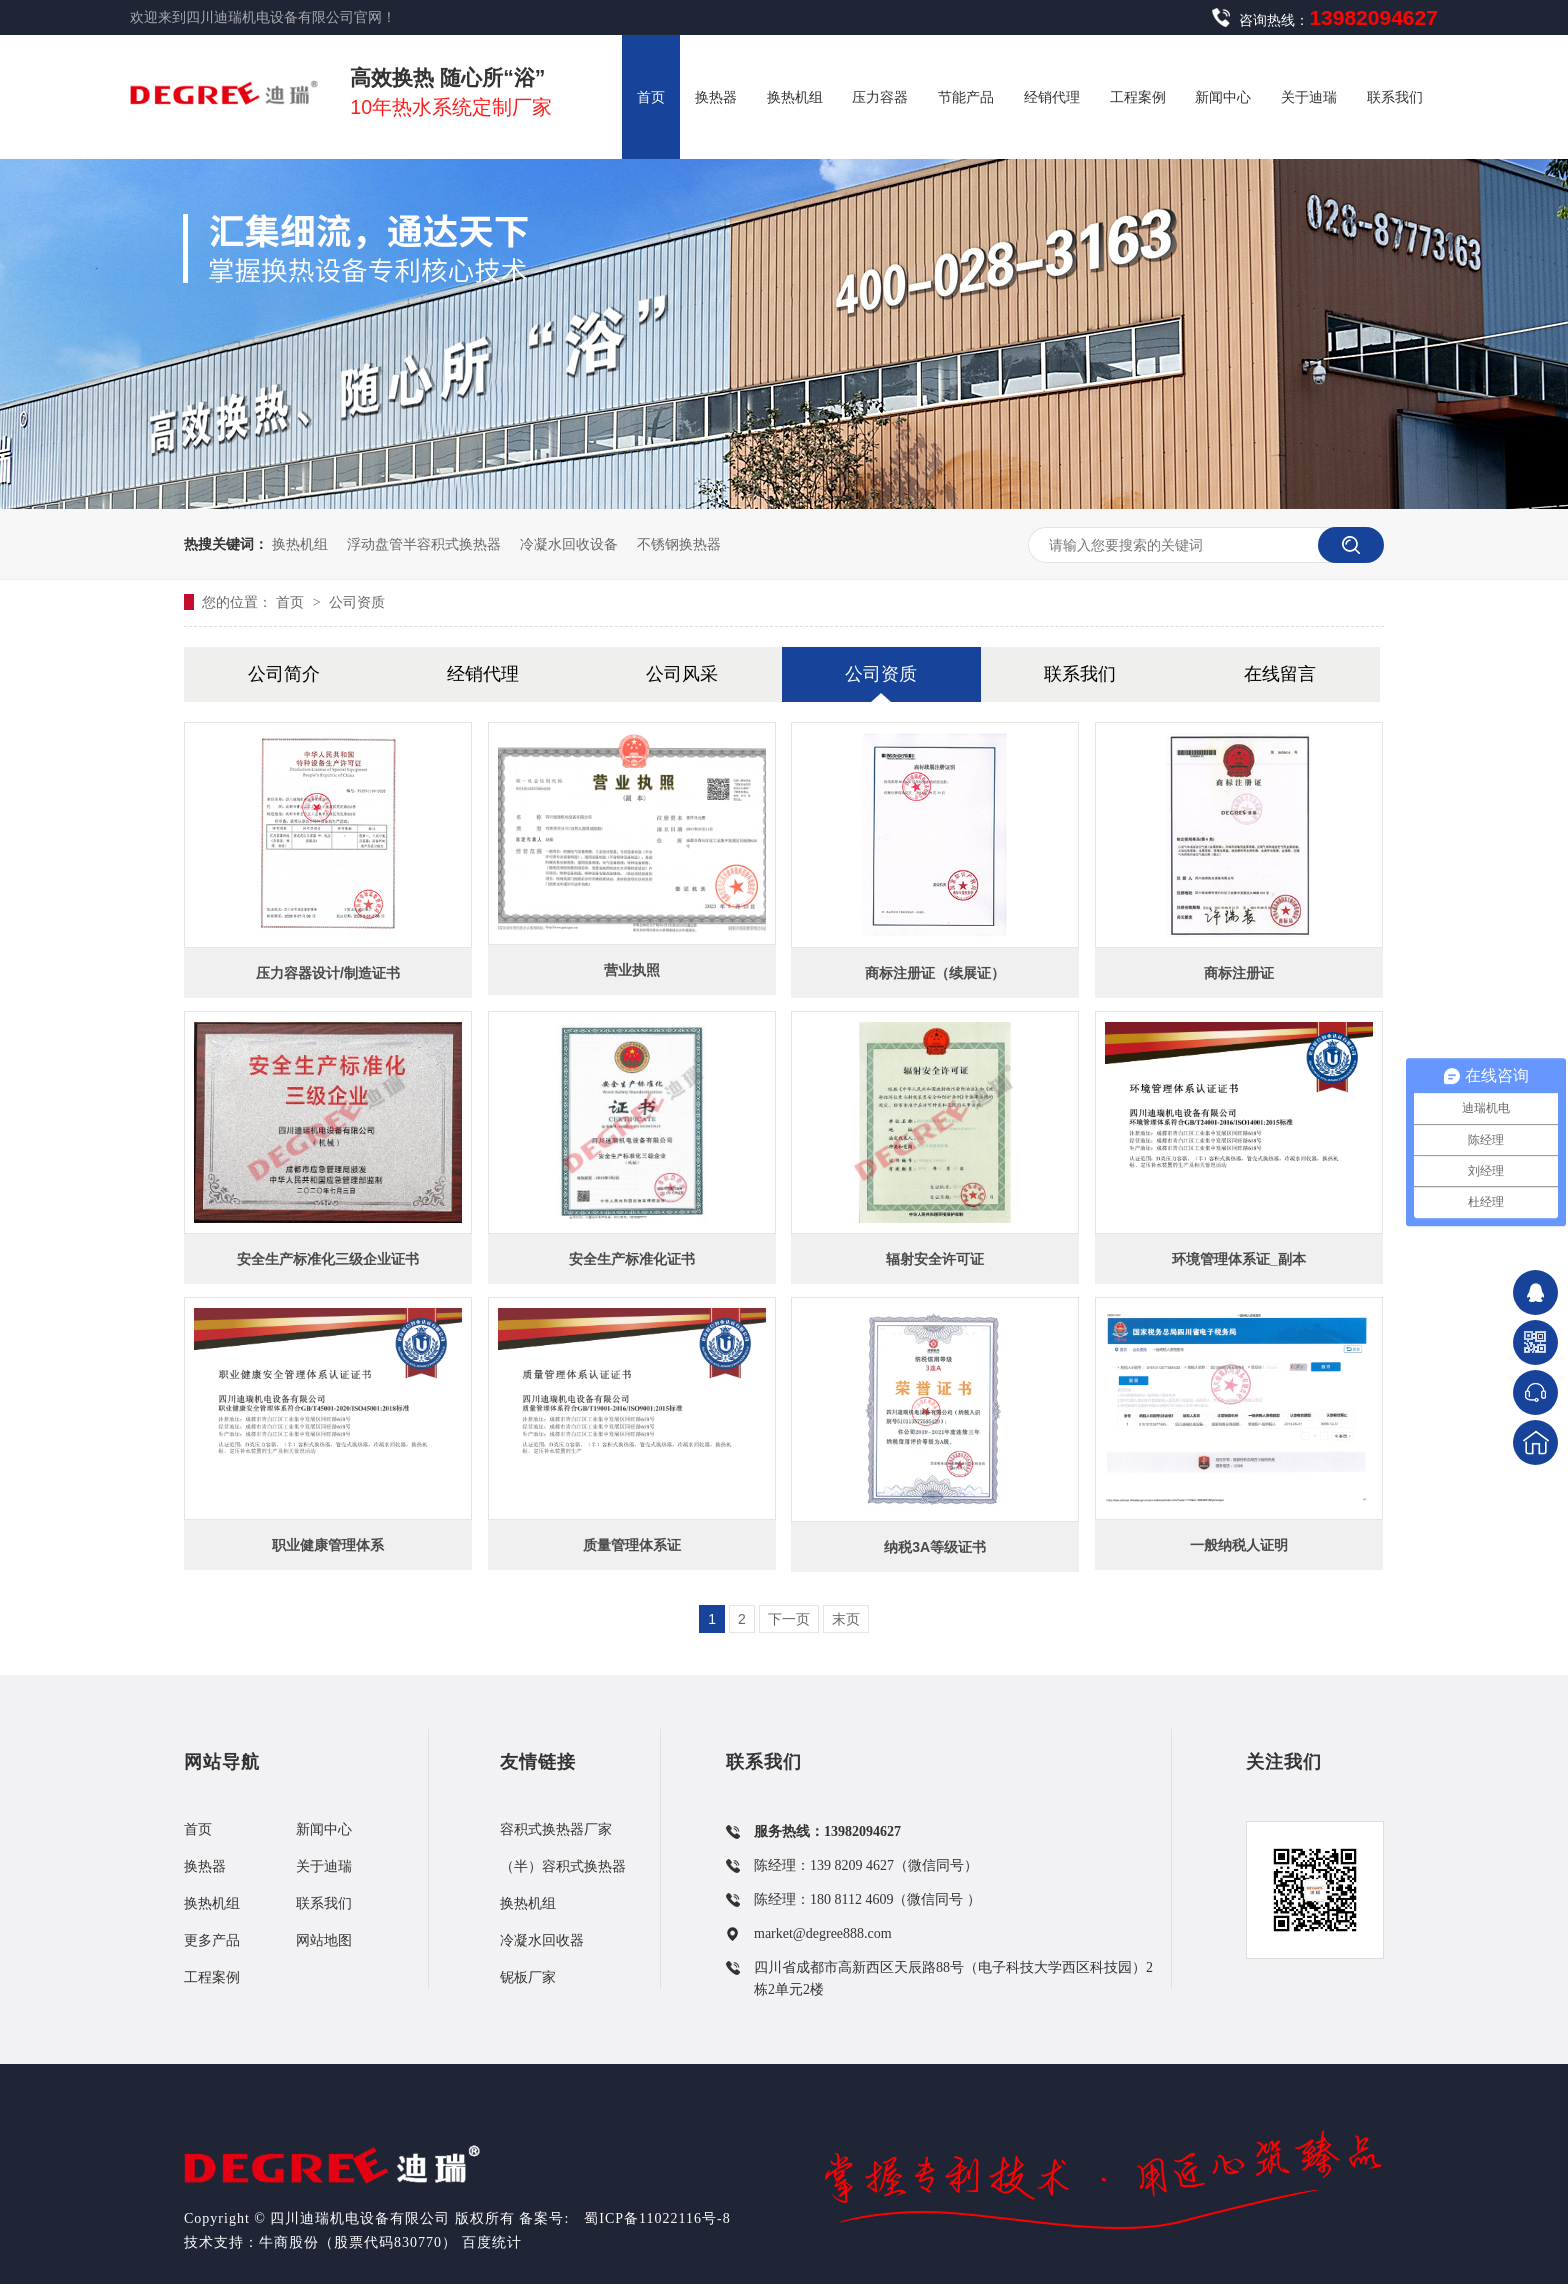 The width and height of the screenshot is (1568, 2284). I want to click on 环境管理体系证_副本, so click(1239, 1259).